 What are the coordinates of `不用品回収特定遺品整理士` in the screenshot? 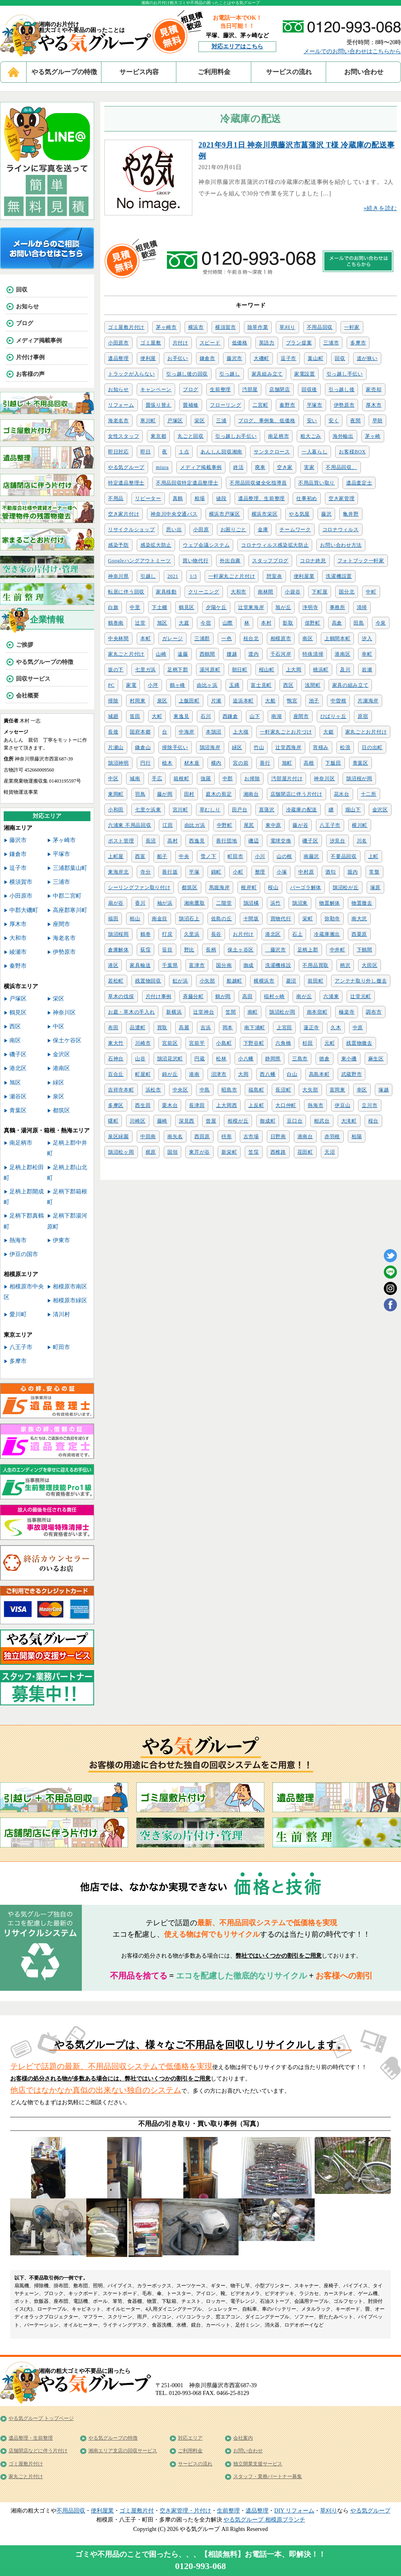 It's located at (187, 483).